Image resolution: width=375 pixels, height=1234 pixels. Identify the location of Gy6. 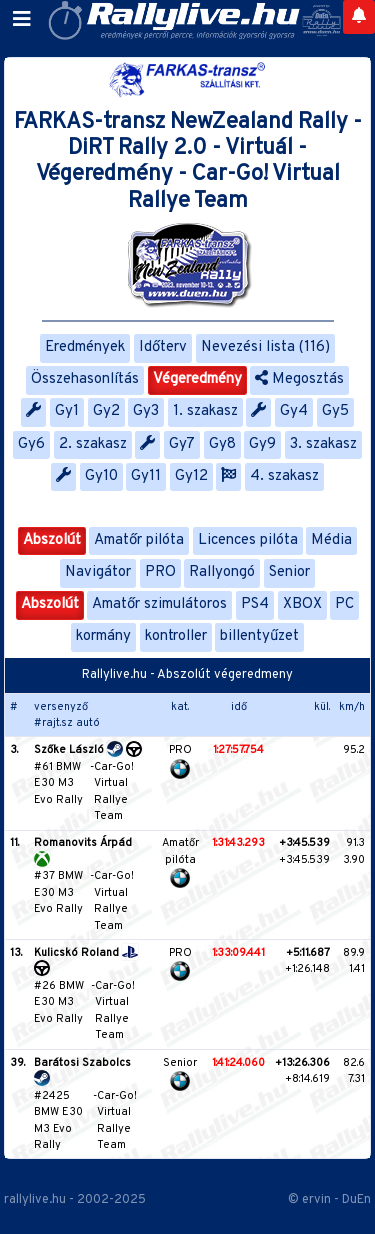
(31, 444).